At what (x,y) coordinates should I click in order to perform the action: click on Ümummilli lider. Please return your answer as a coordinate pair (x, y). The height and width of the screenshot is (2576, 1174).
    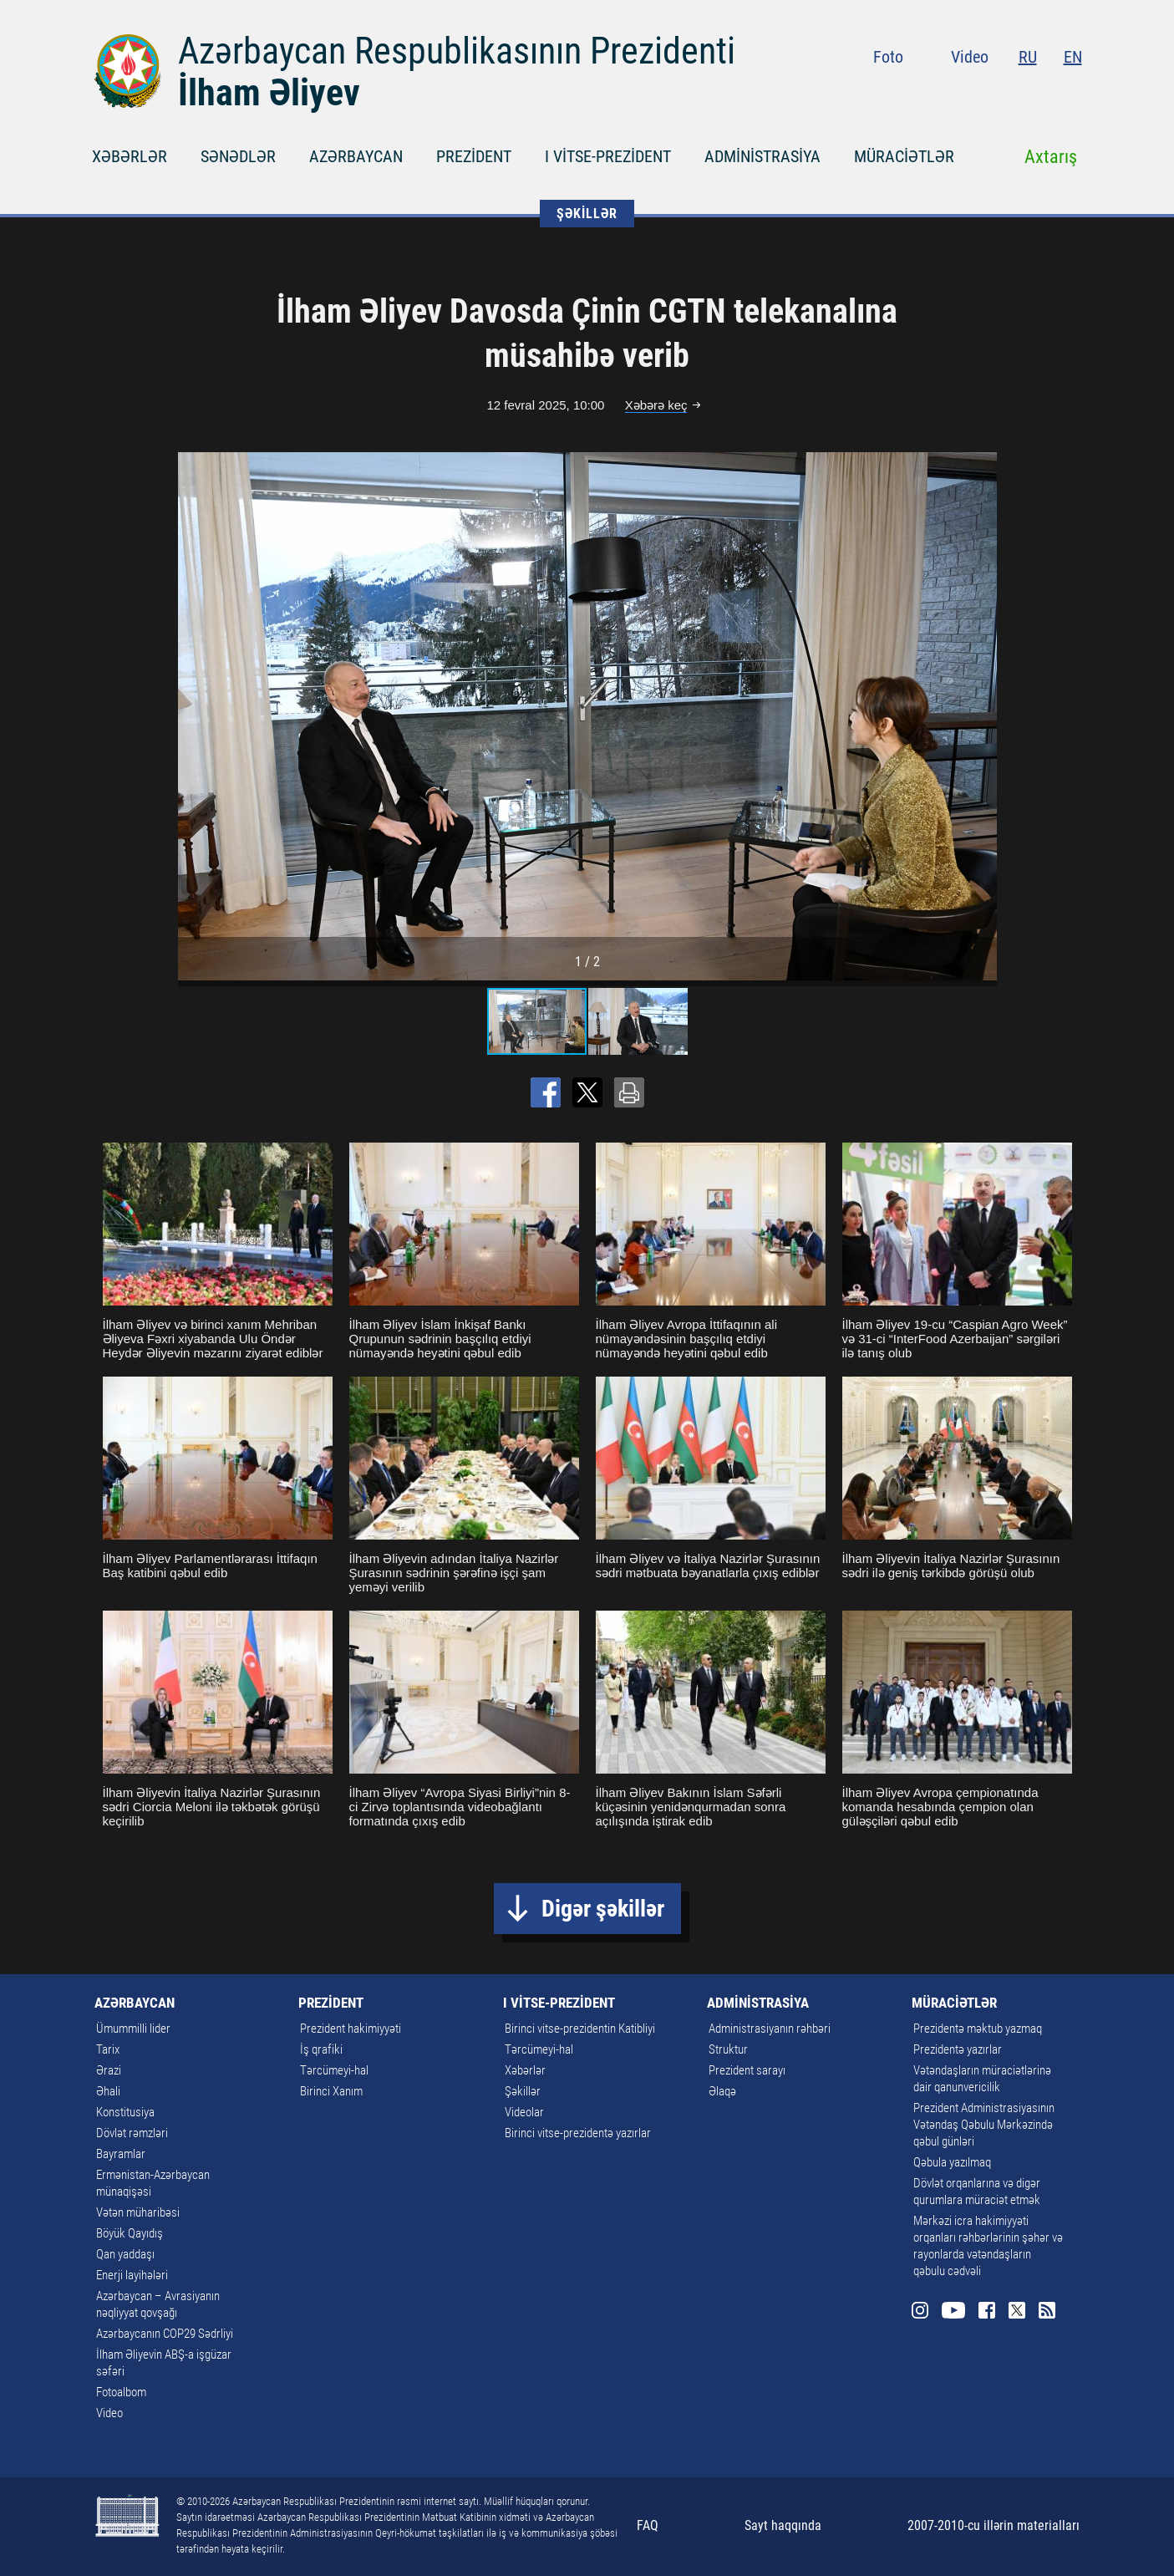
    Looking at the image, I should click on (133, 2028).